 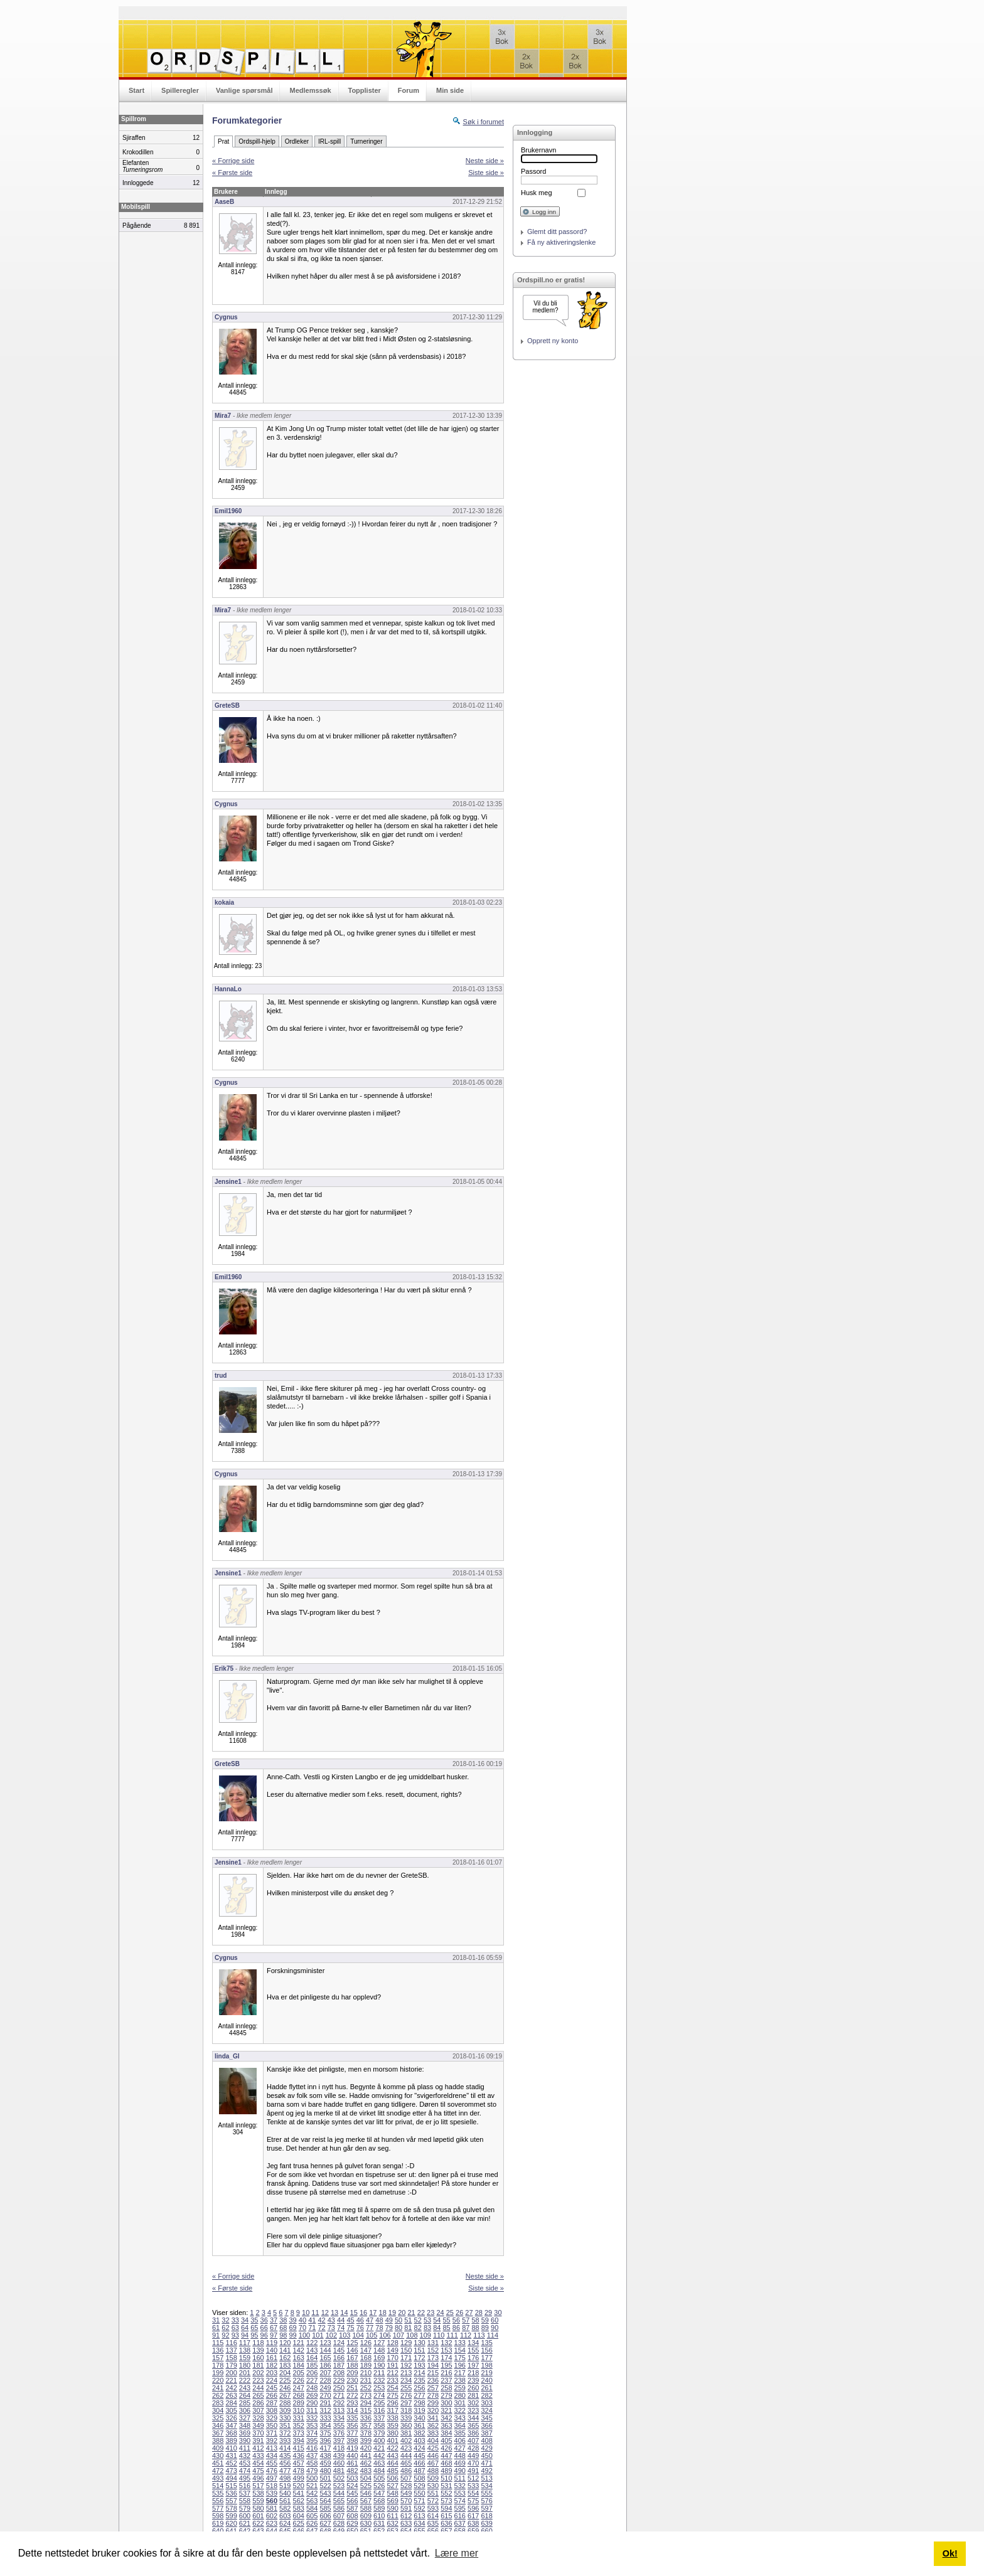 What do you see at coordinates (460, 2448) in the screenshot?
I see `427` at bounding box center [460, 2448].